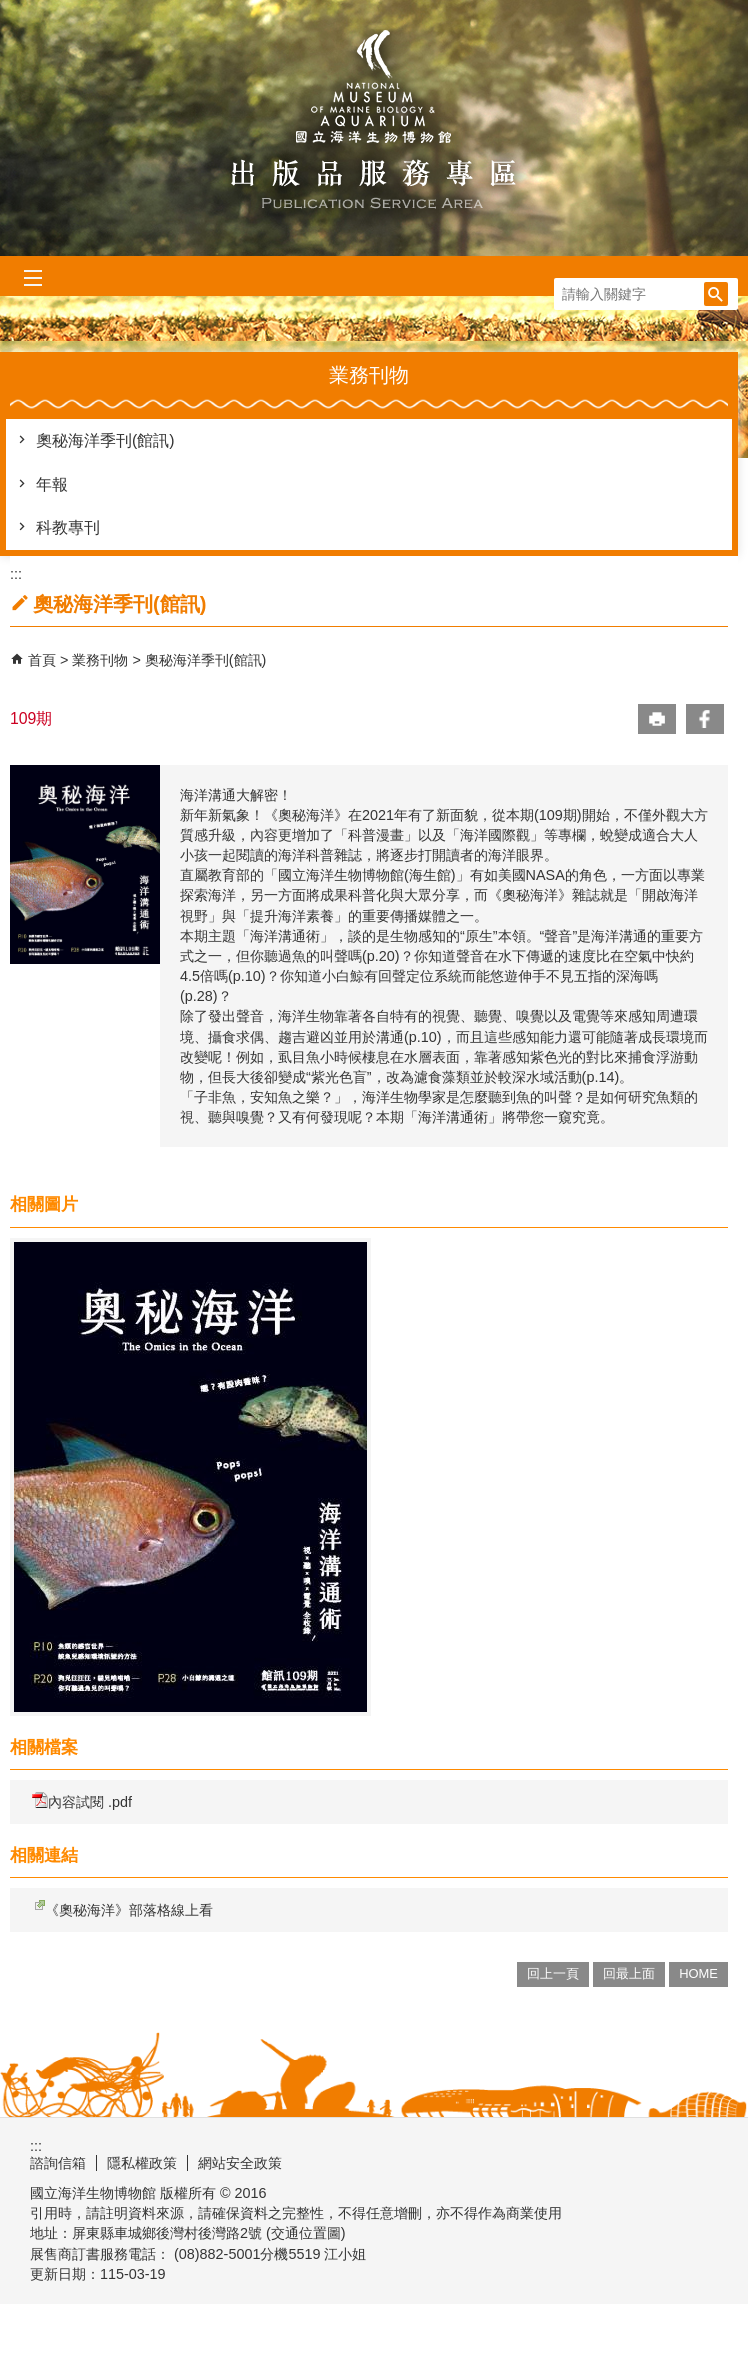  Describe the element at coordinates (105, 440) in the screenshot. I see `奧秘海洋季刊(館訊)` at that location.